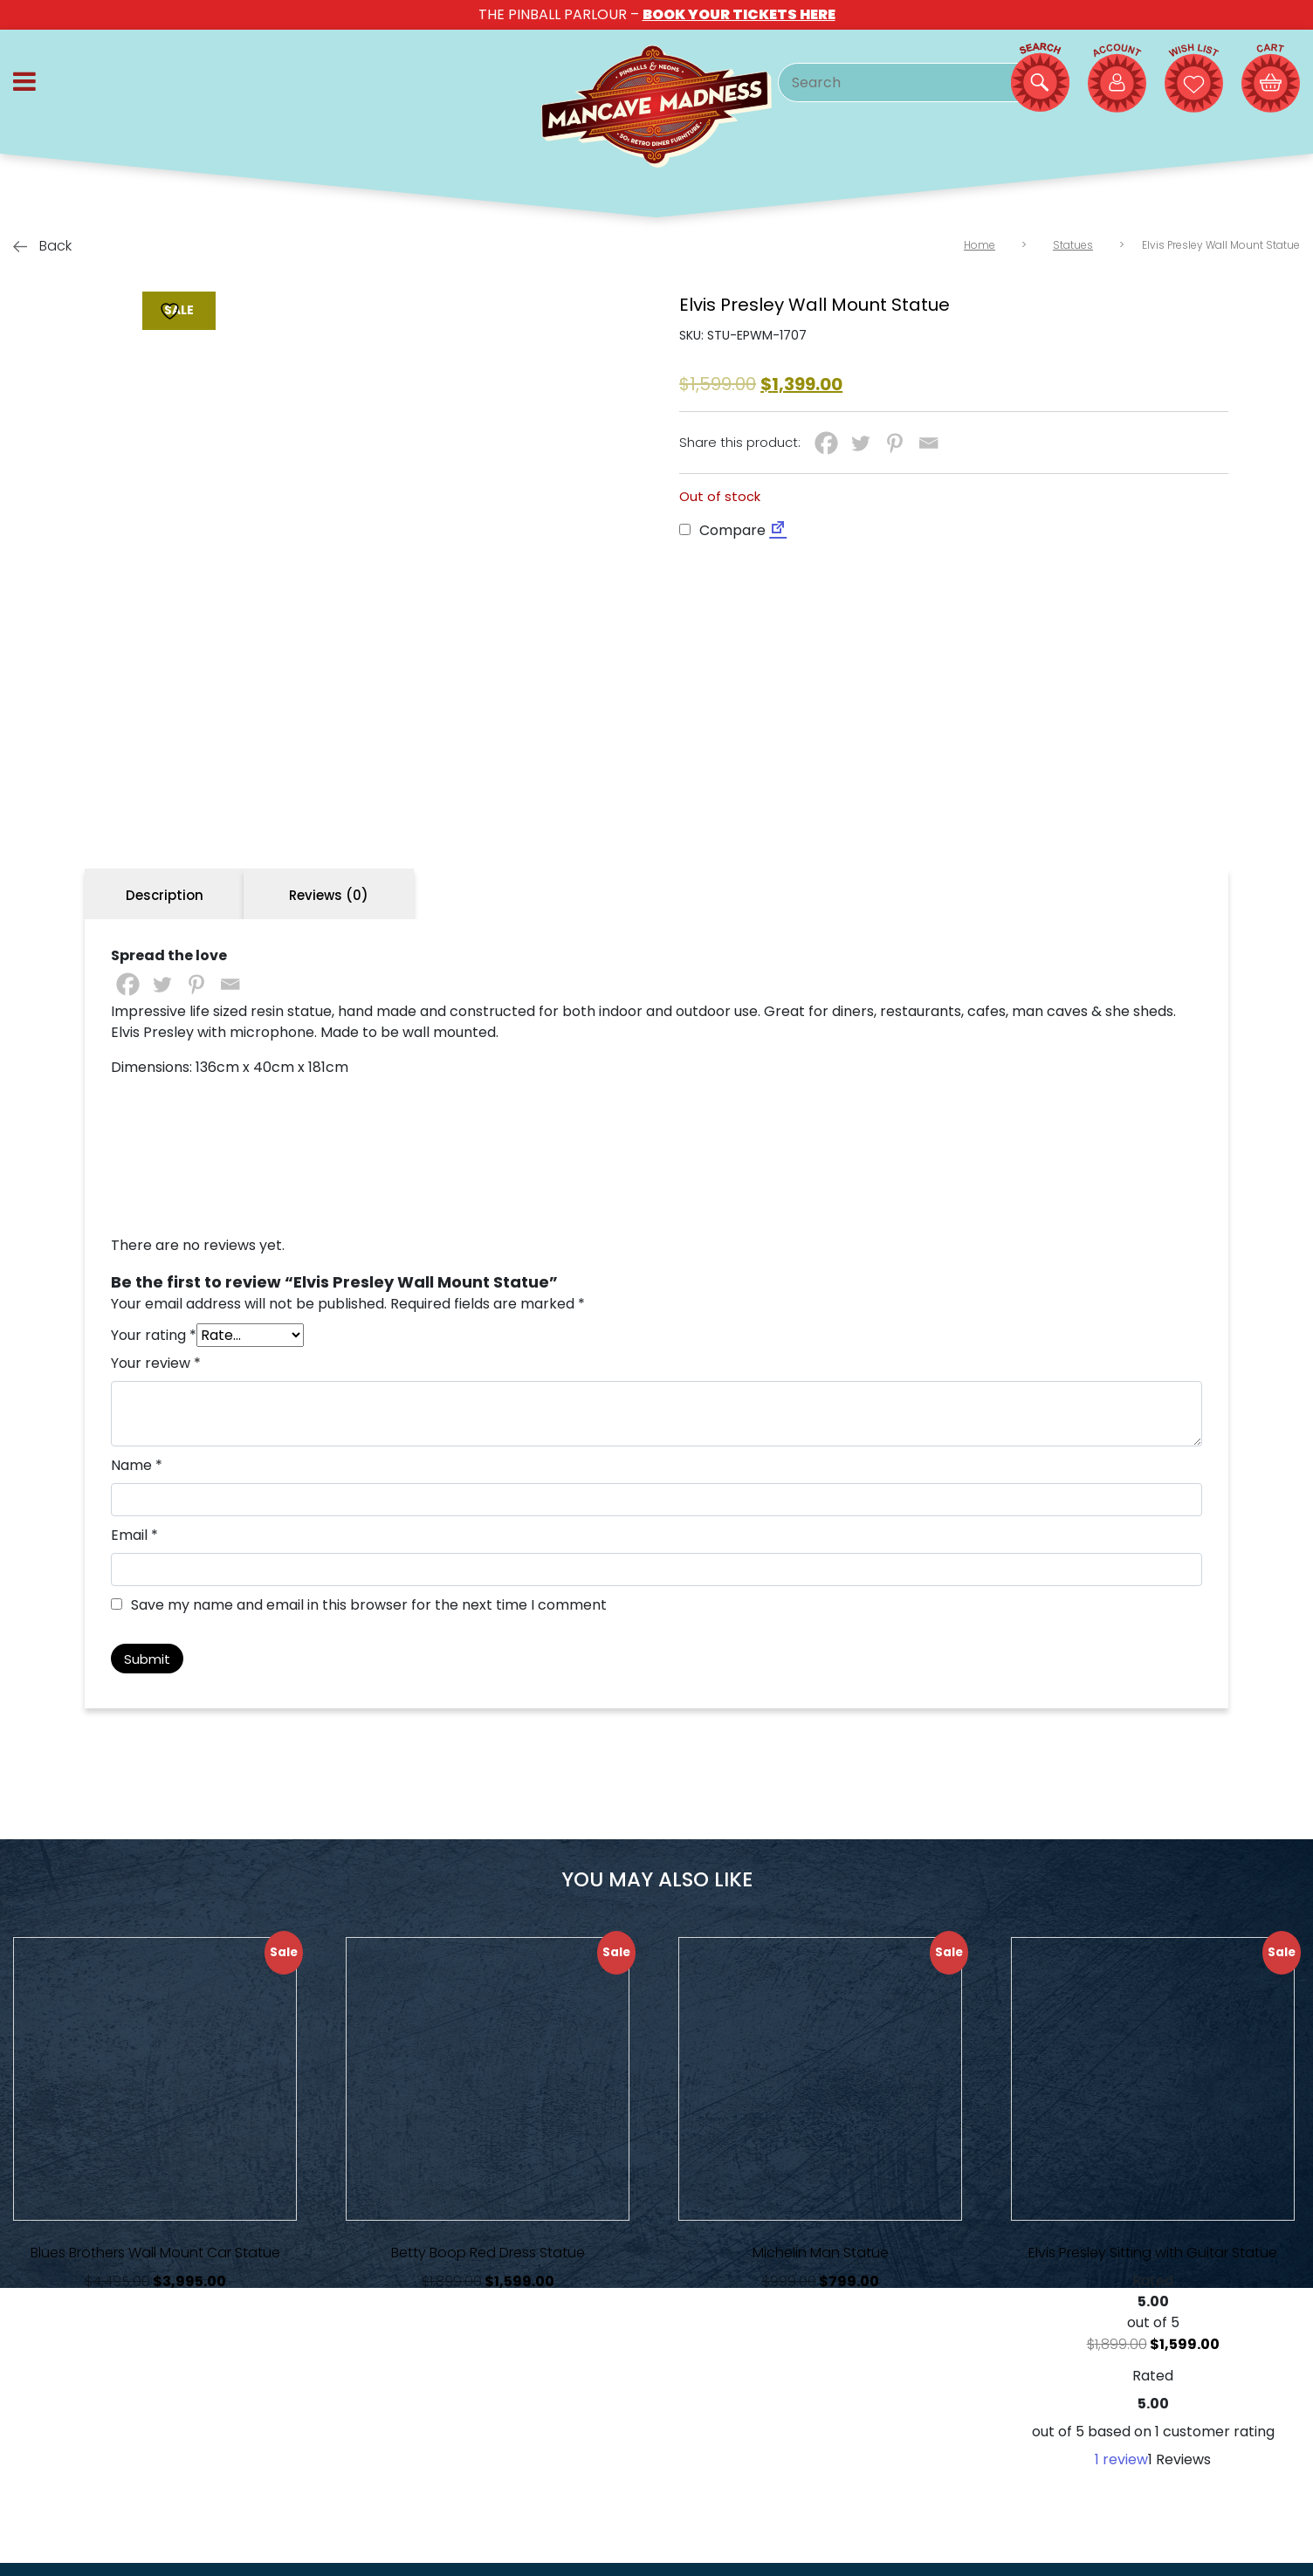  What do you see at coordinates (136, 1465) in the screenshot?
I see `Name` at bounding box center [136, 1465].